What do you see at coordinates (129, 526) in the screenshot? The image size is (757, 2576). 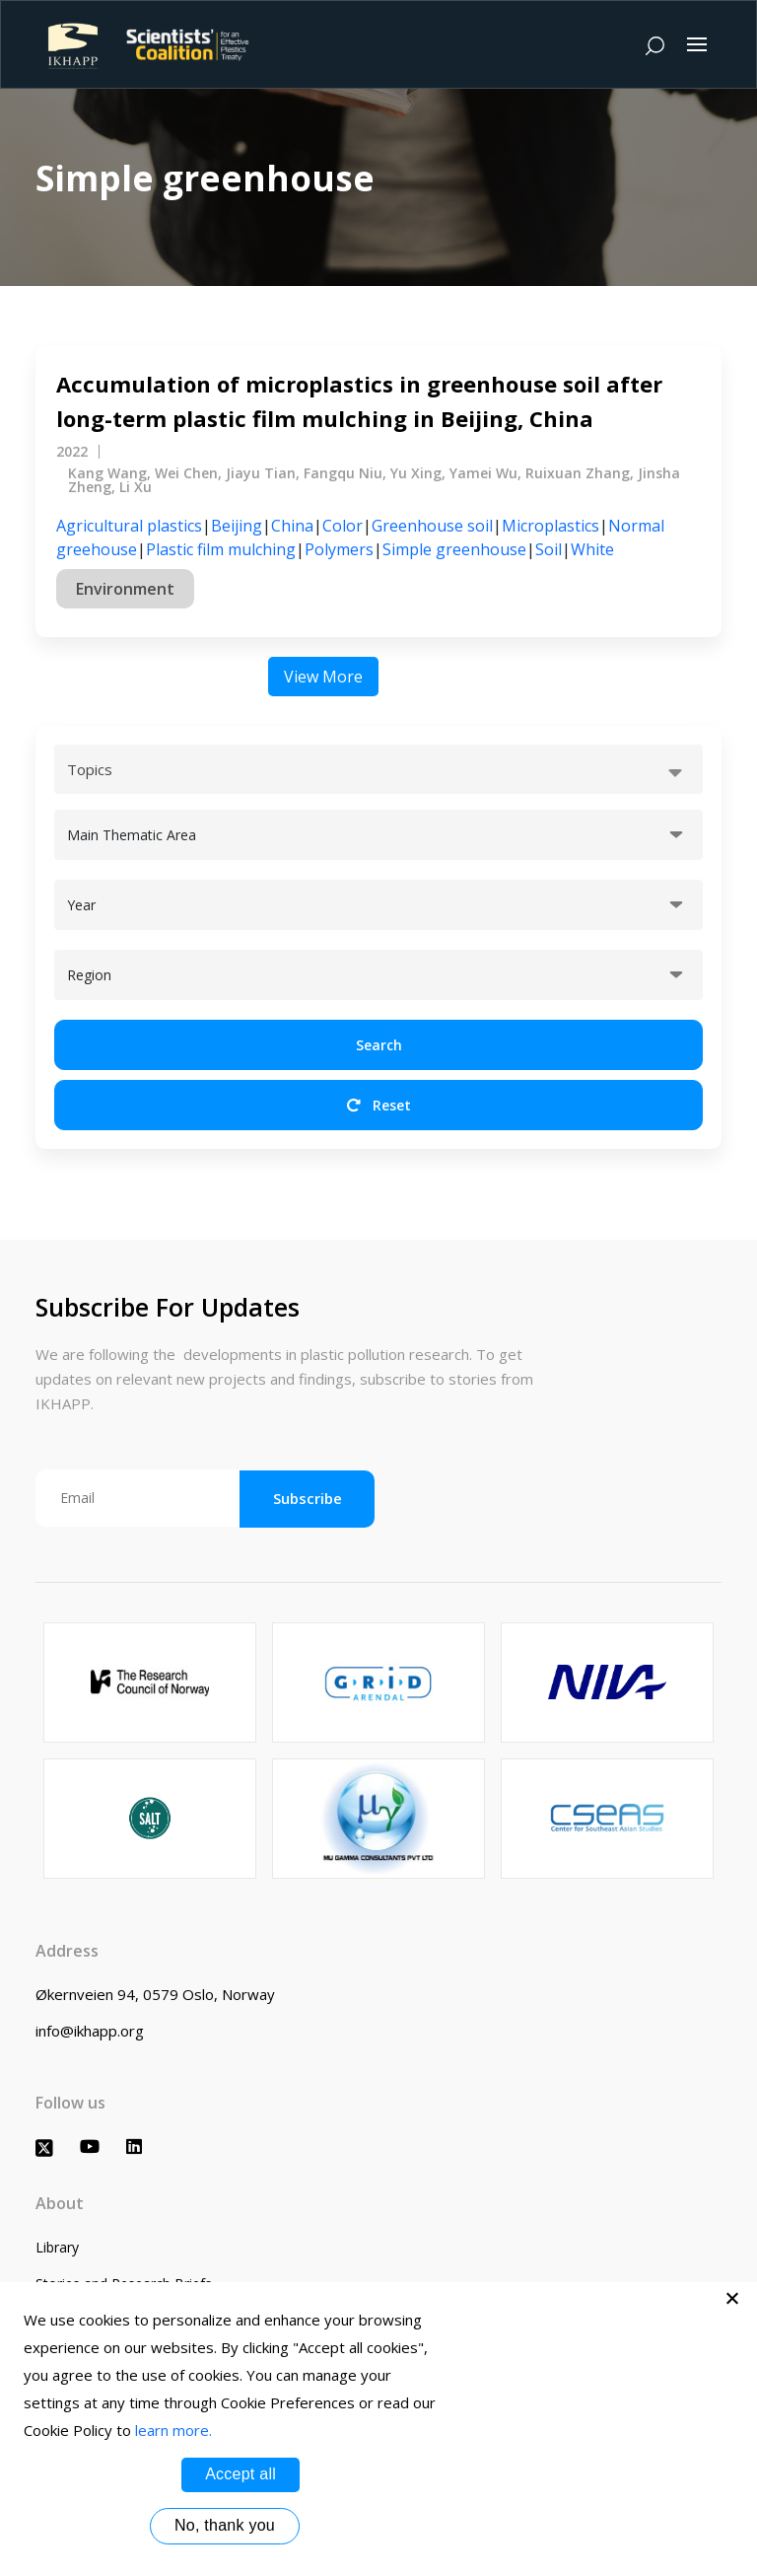 I see `Agricultural plastics` at bounding box center [129, 526].